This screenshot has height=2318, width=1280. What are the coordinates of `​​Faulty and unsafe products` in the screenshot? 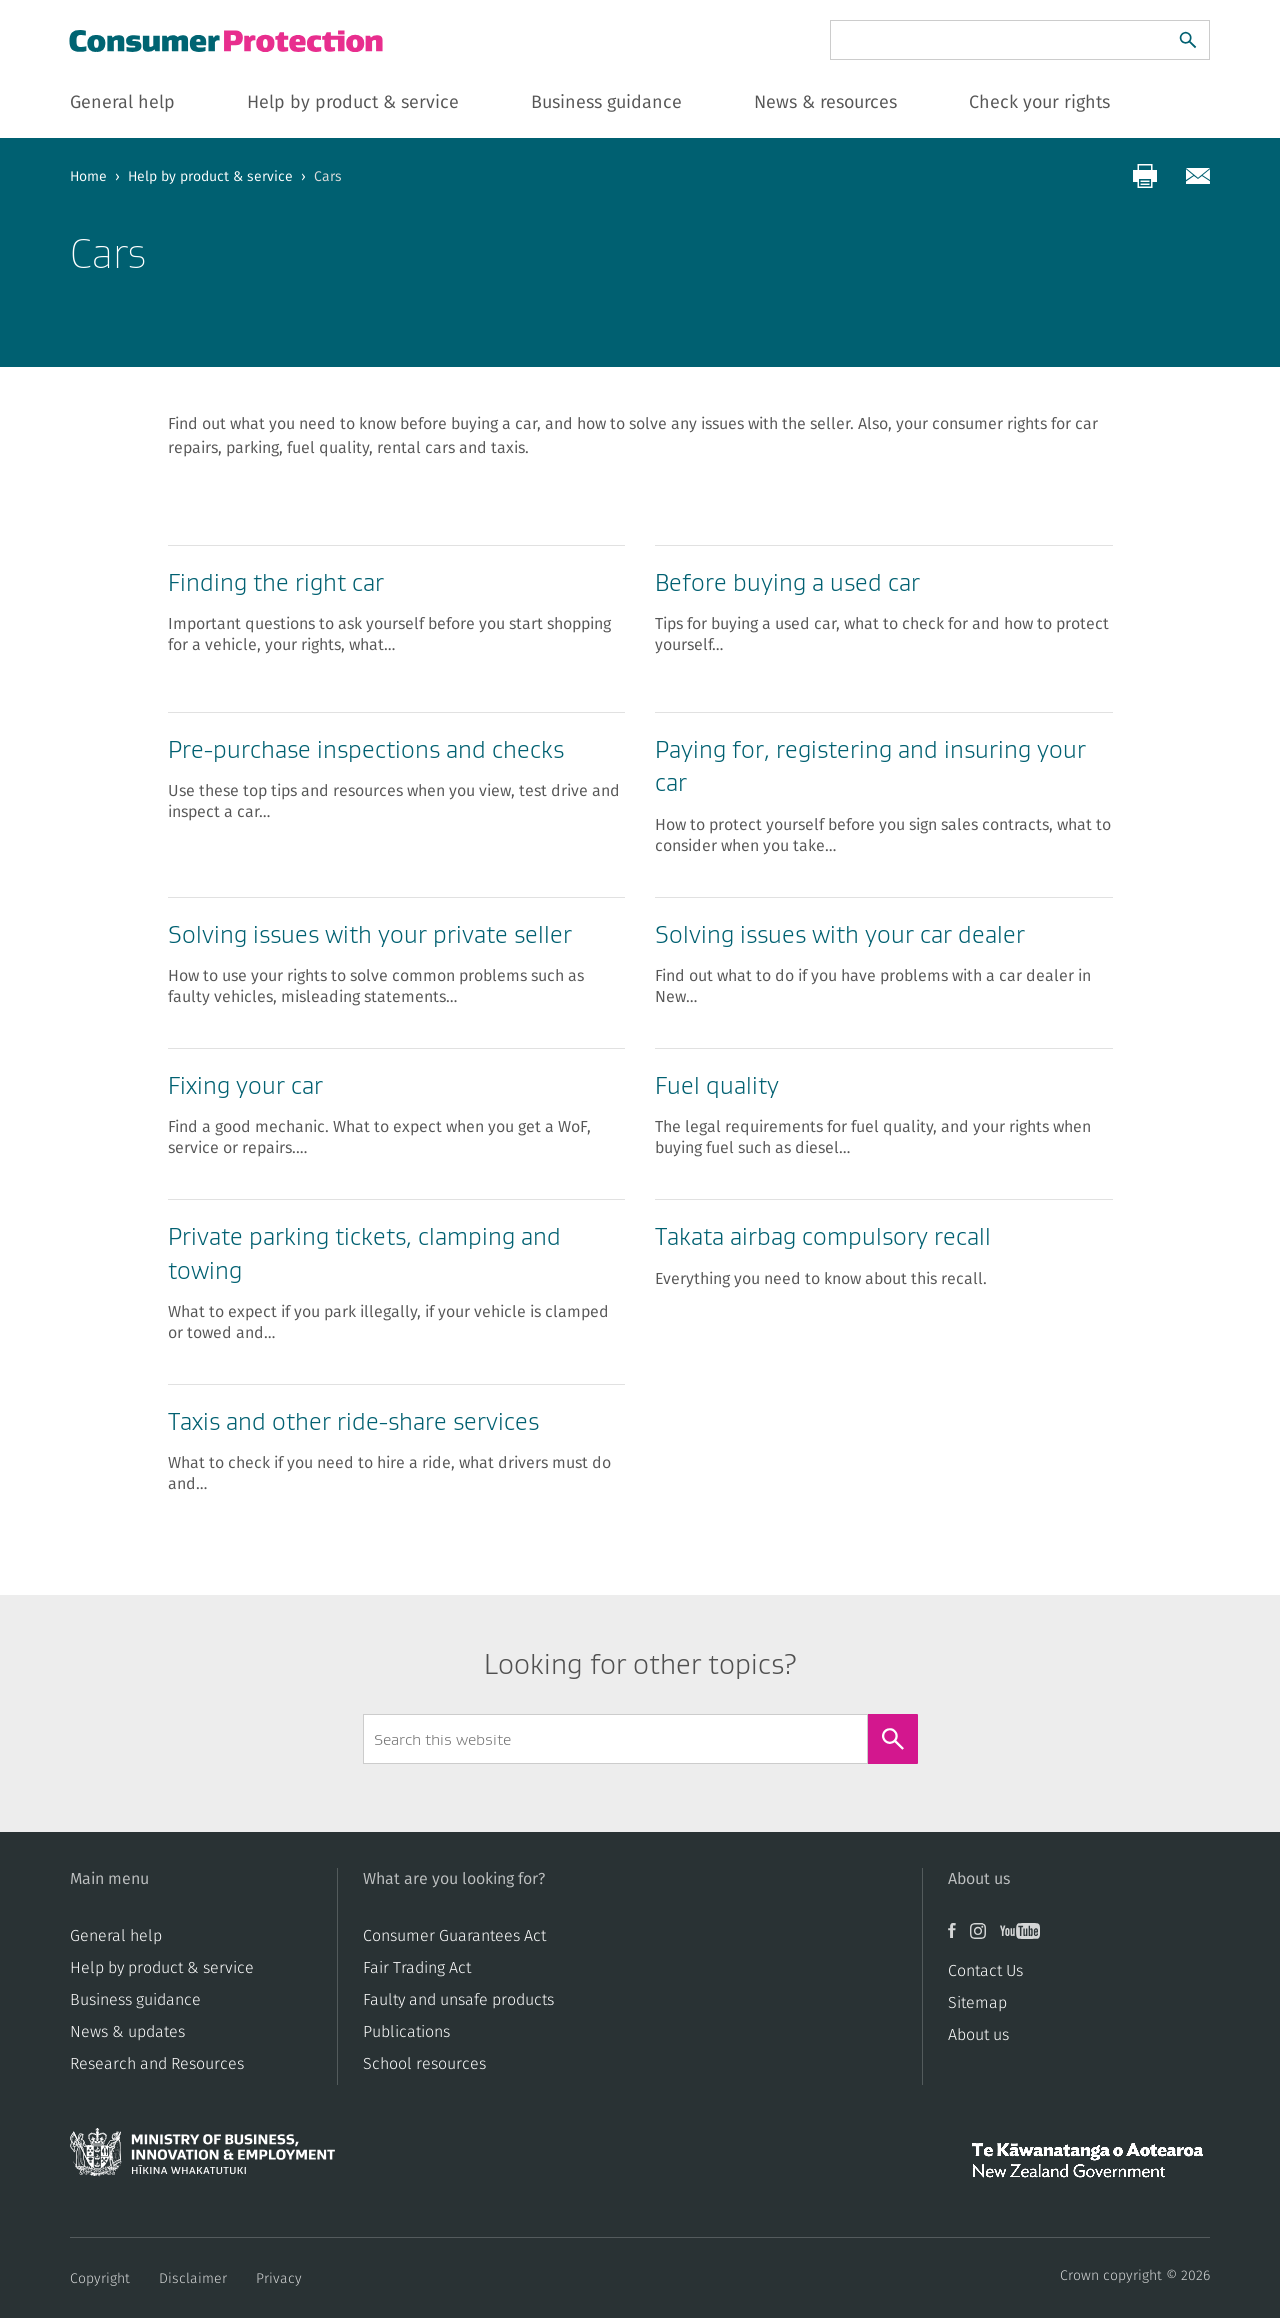 It's located at (458, 2000).